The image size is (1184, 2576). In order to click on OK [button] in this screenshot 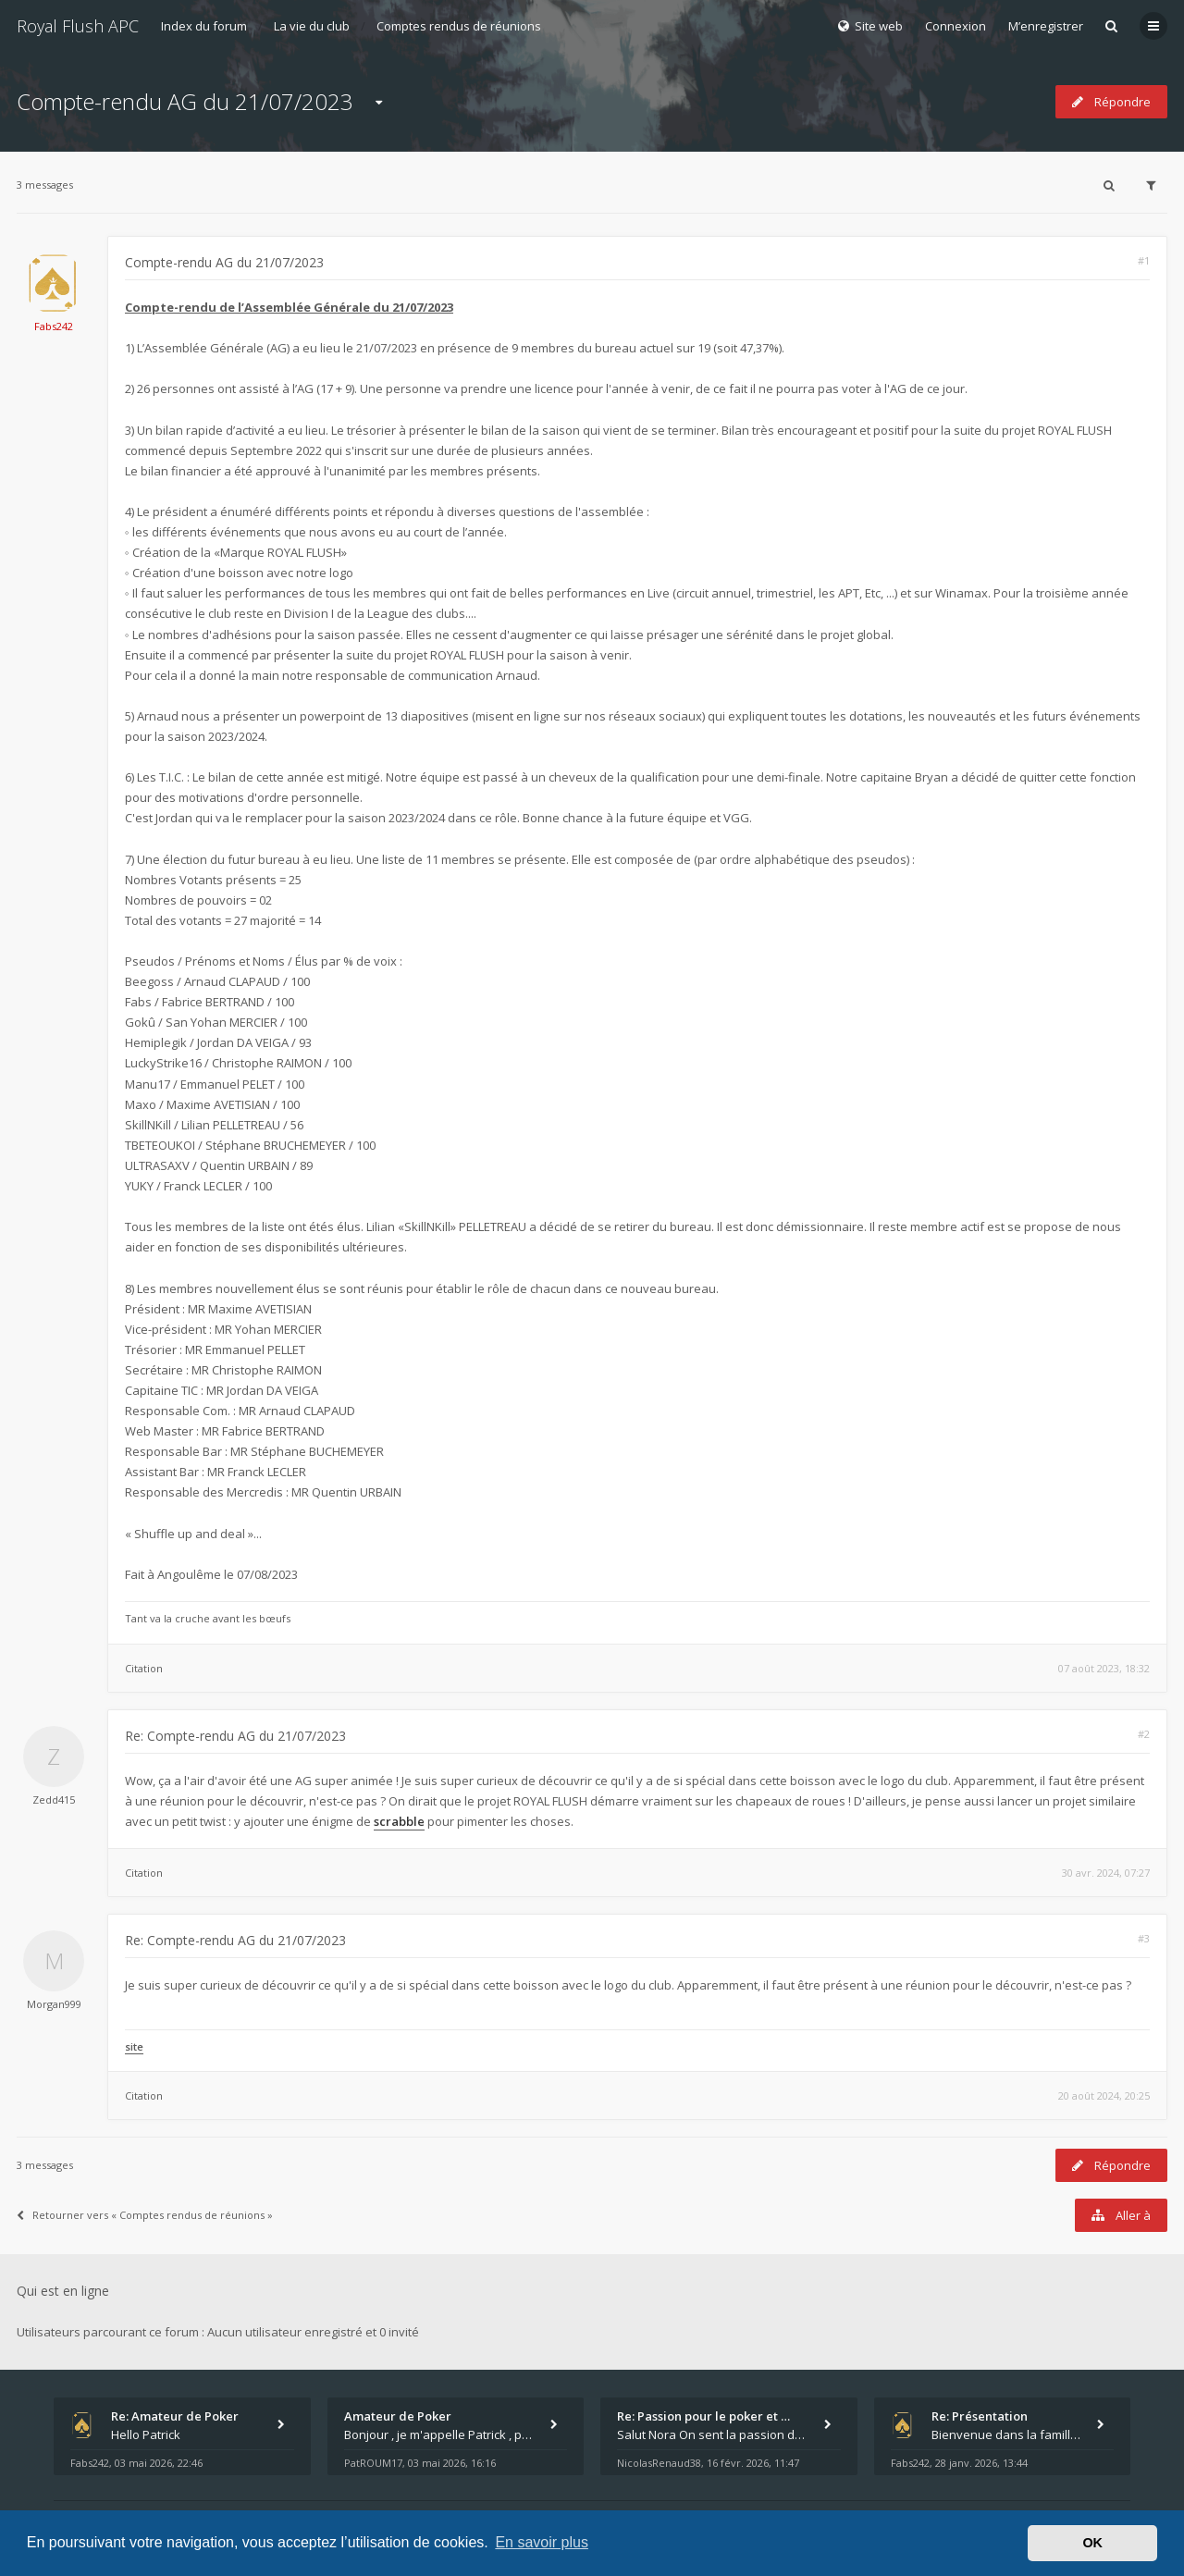, I will do `click(1092, 2542)`.